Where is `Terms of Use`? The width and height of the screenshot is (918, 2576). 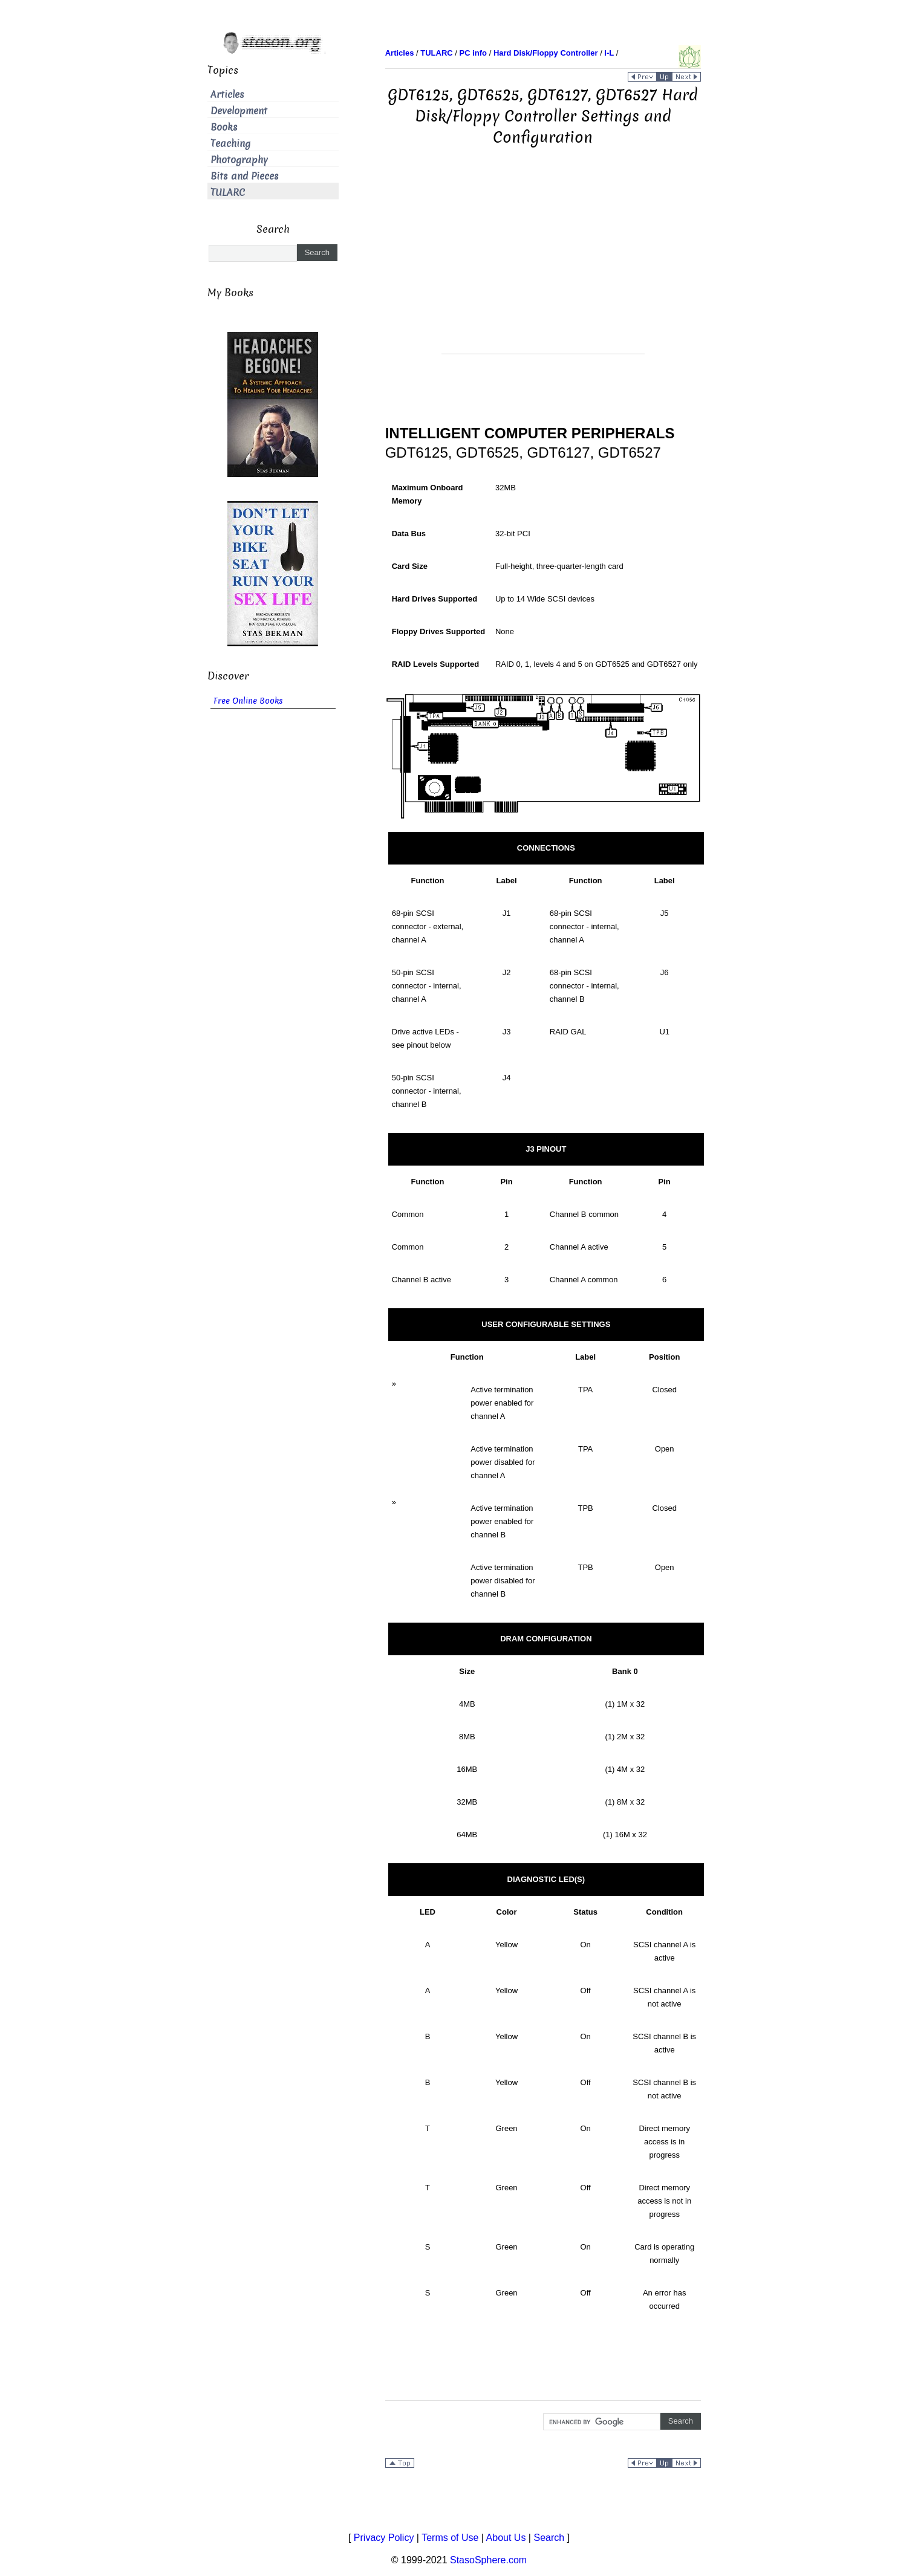
Terms of Use is located at coordinates (450, 2537).